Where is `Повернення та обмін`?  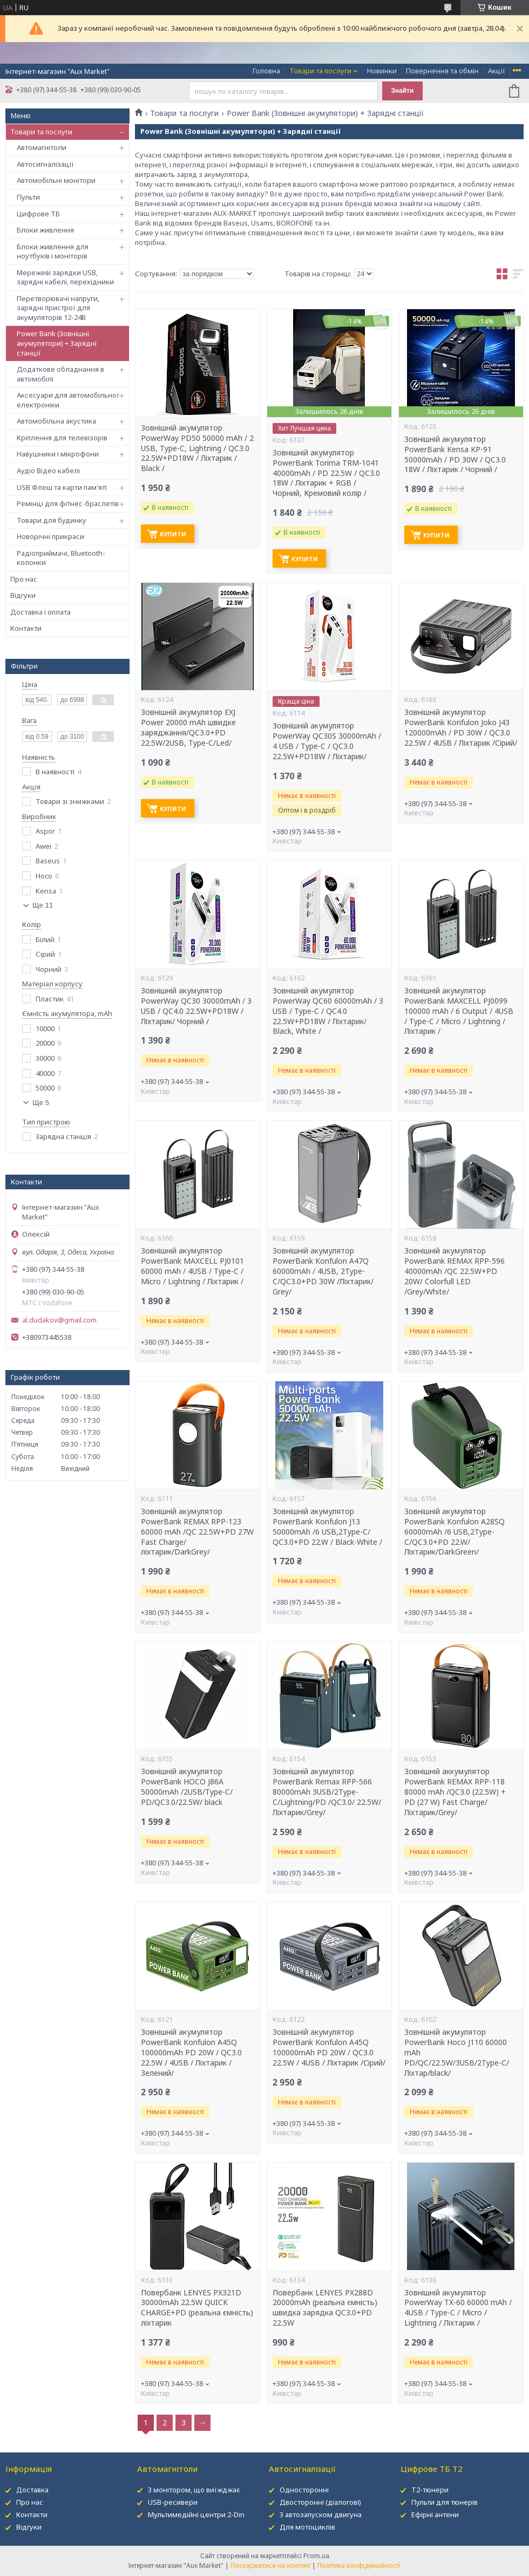
Повернення та обмін is located at coordinates (442, 71).